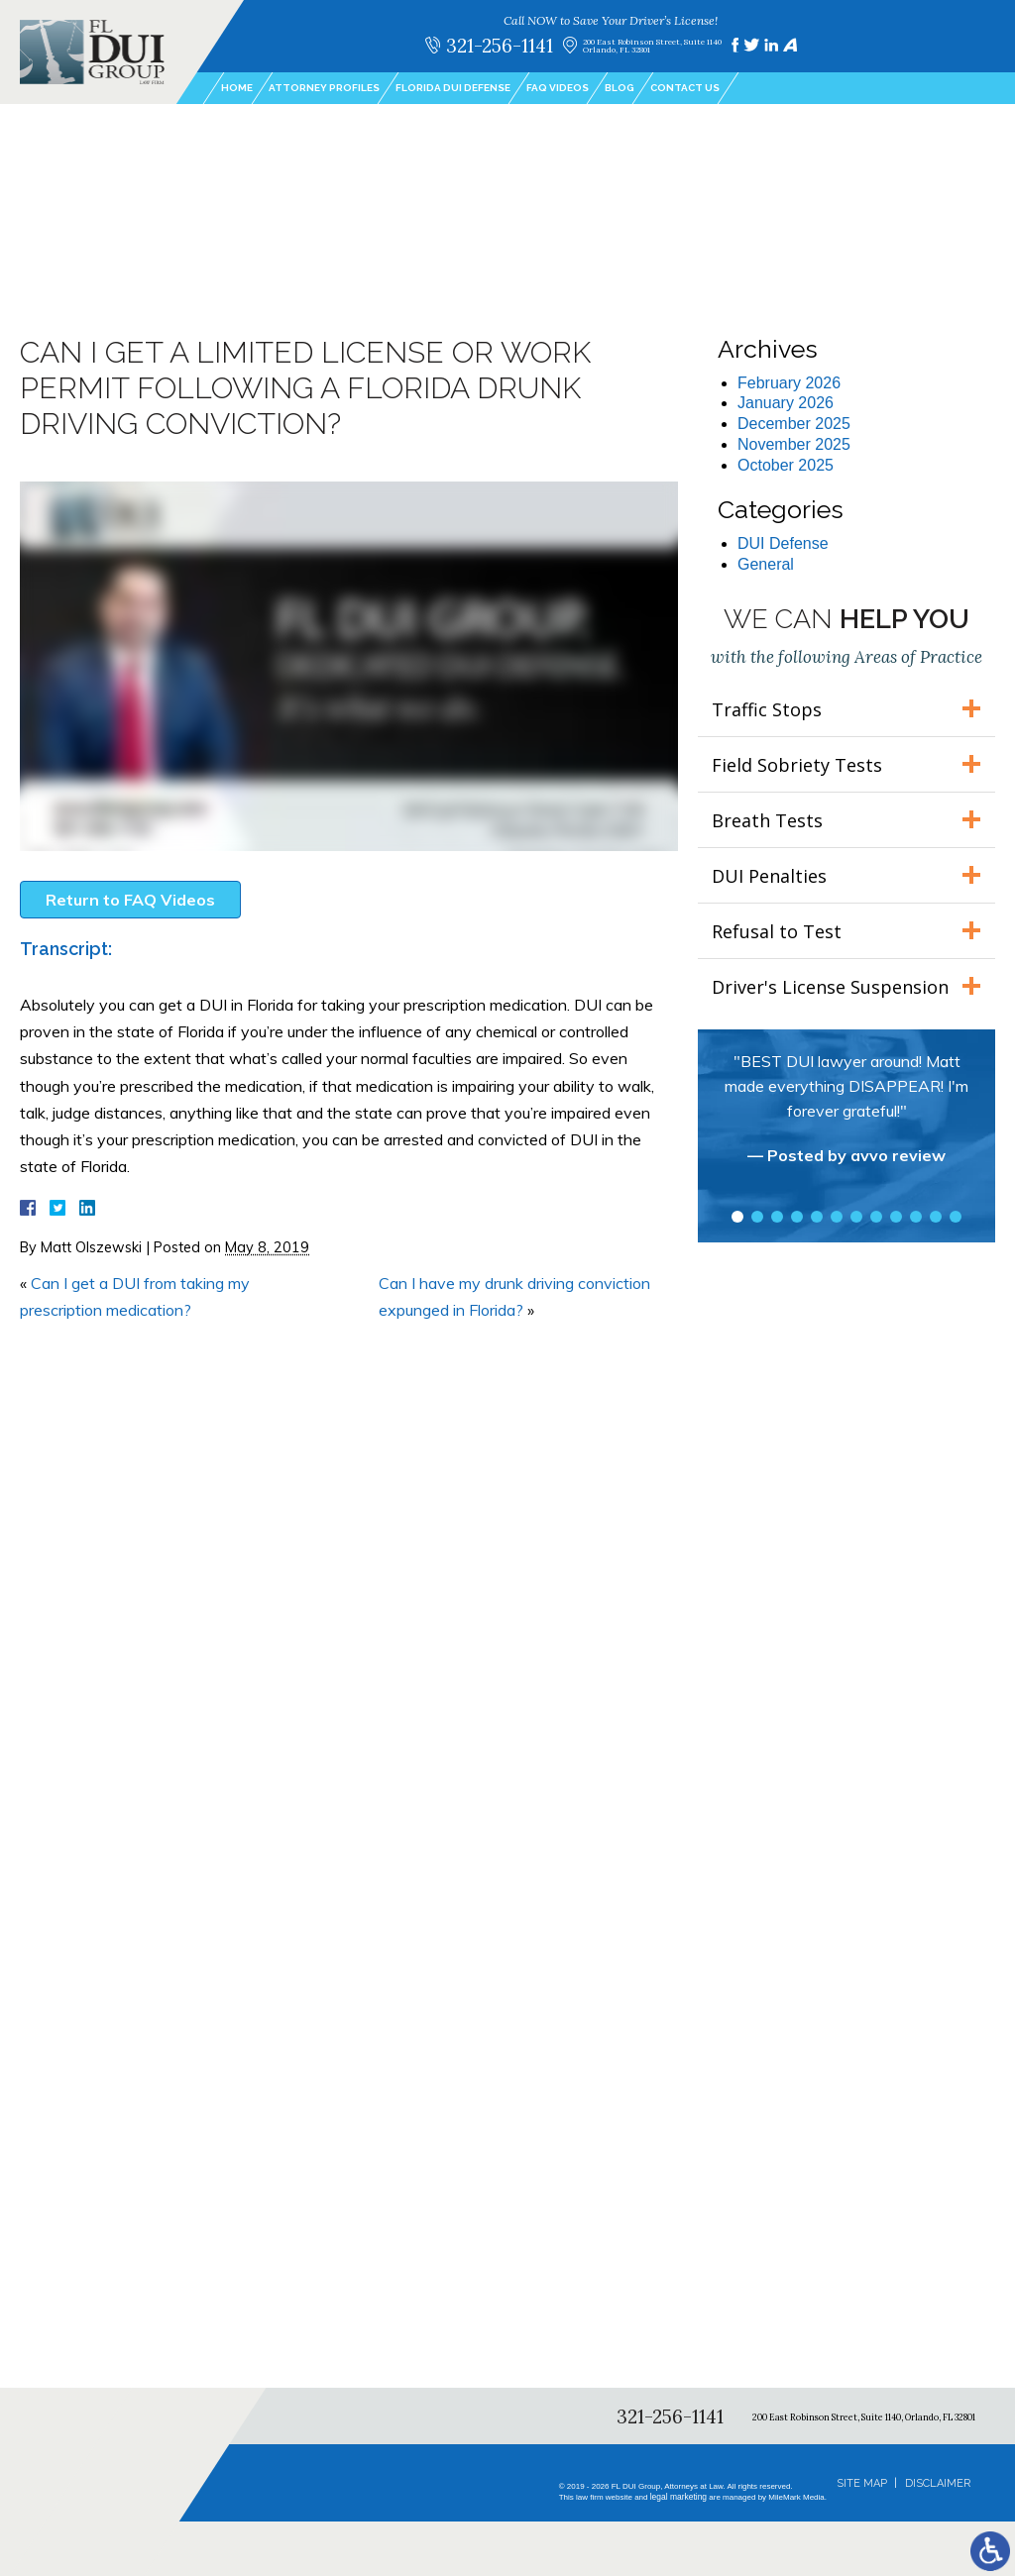 The height and width of the screenshot is (2576, 1015). What do you see at coordinates (846, 1117) in the screenshot?
I see `[tabpanel]` at bounding box center [846, 1117].